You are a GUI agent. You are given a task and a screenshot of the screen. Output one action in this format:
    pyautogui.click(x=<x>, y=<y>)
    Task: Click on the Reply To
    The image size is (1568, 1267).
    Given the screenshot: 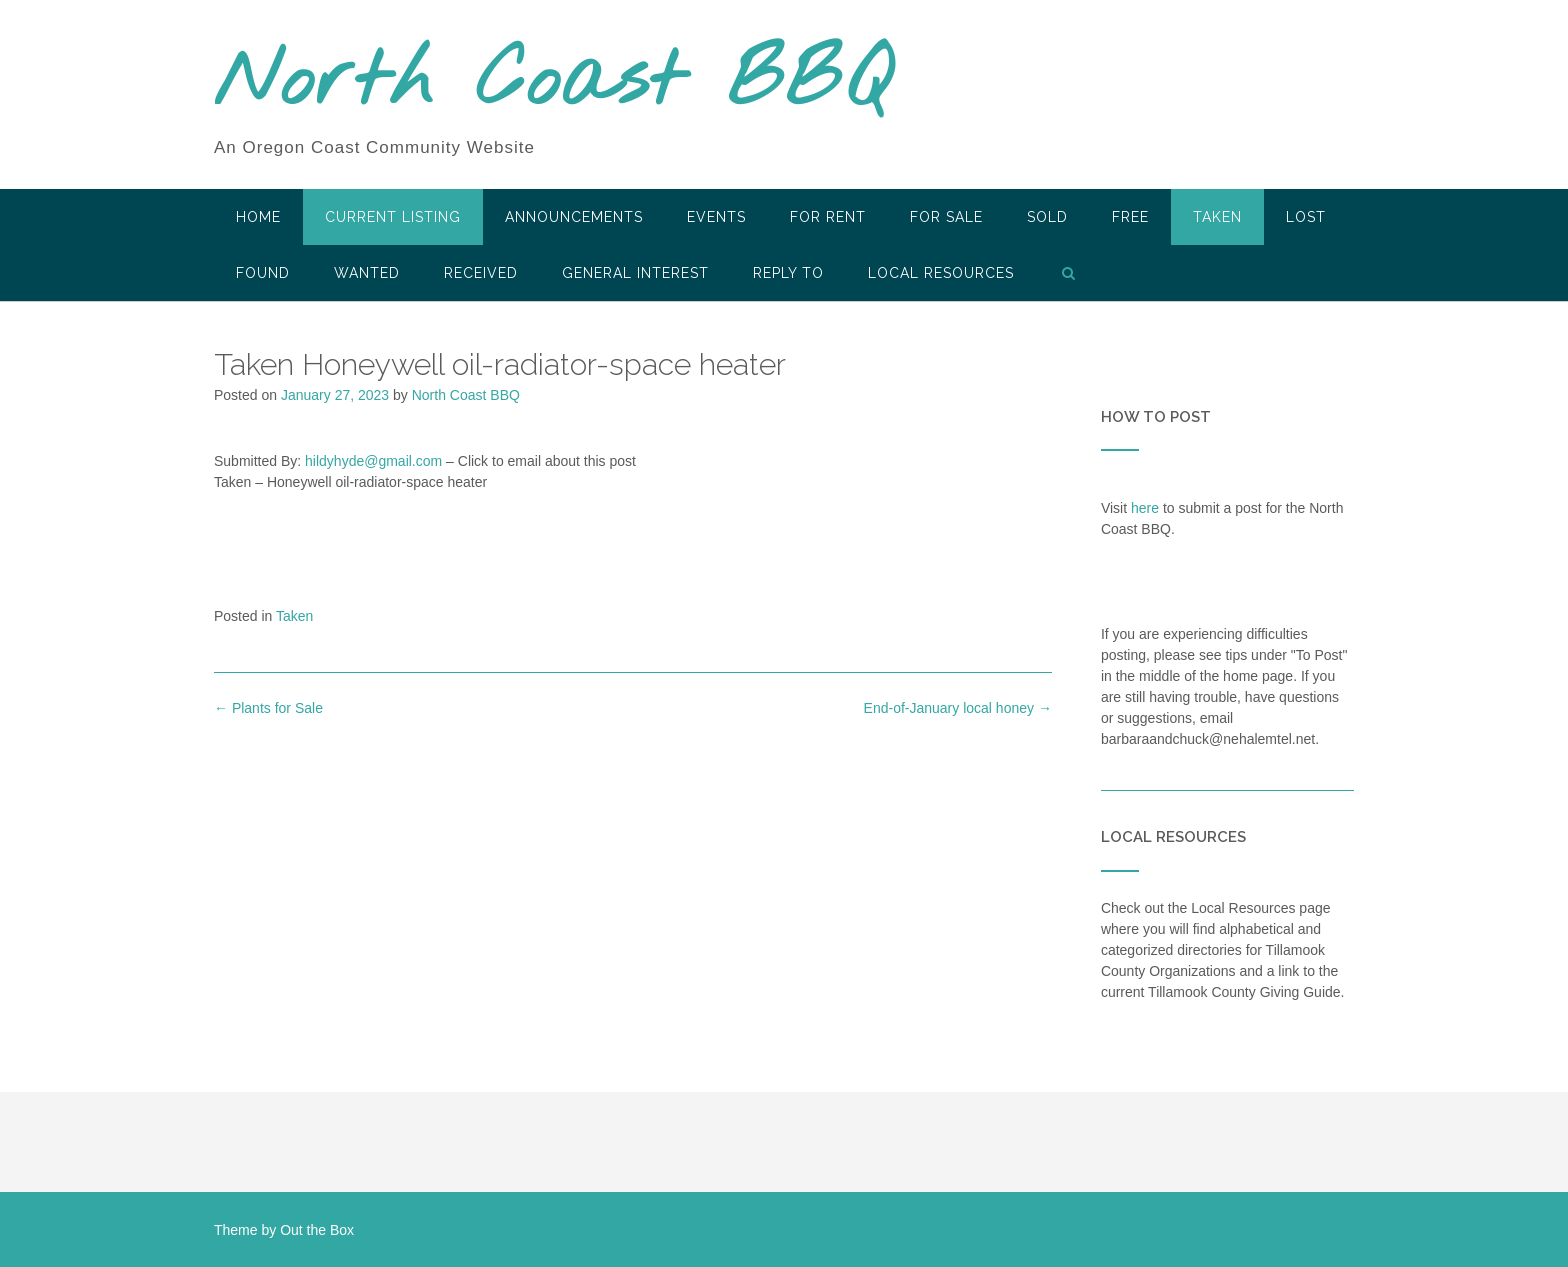 What is the action you would take?
    pyautogui.click(x=788, y=273)
    